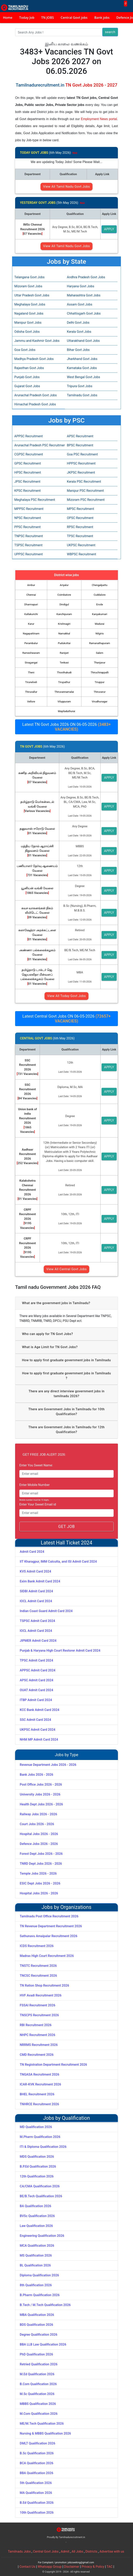  Describe the element at coordinates (37, 2035) in the screenshot. I see `NHPC Recruitment 2026` at that location.